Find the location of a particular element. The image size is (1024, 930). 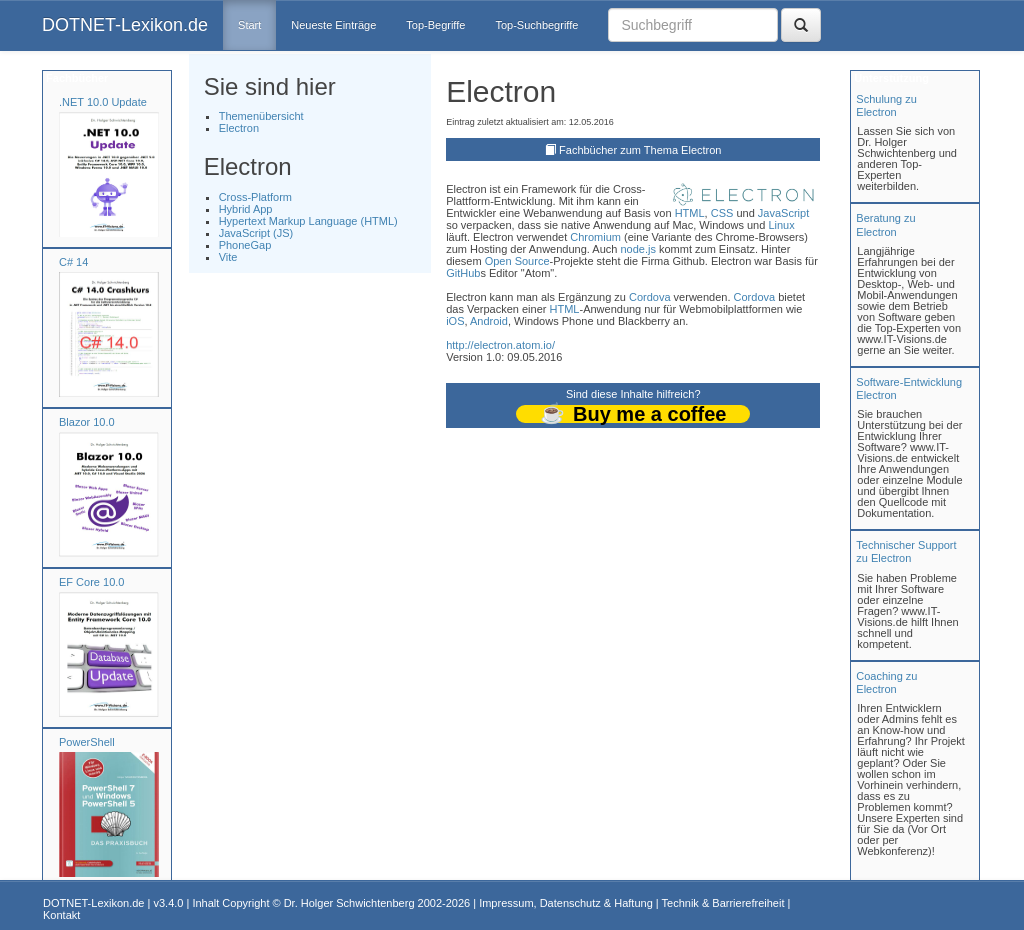

PhoneGap is located at coordinates (245, 245).